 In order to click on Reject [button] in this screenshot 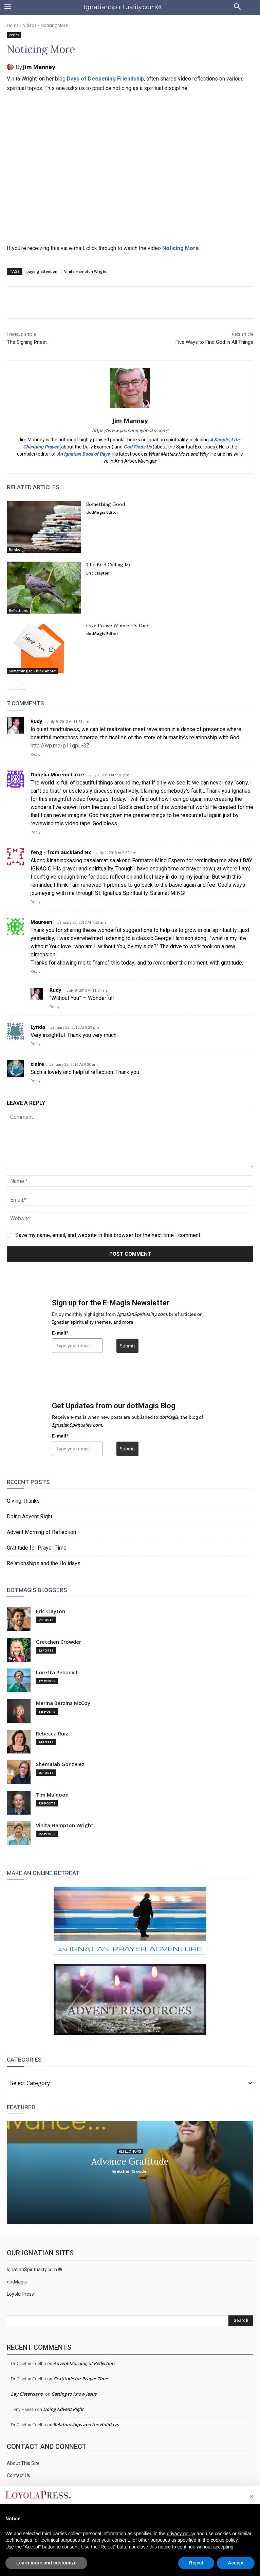, I will do `click(196, 2562)`.